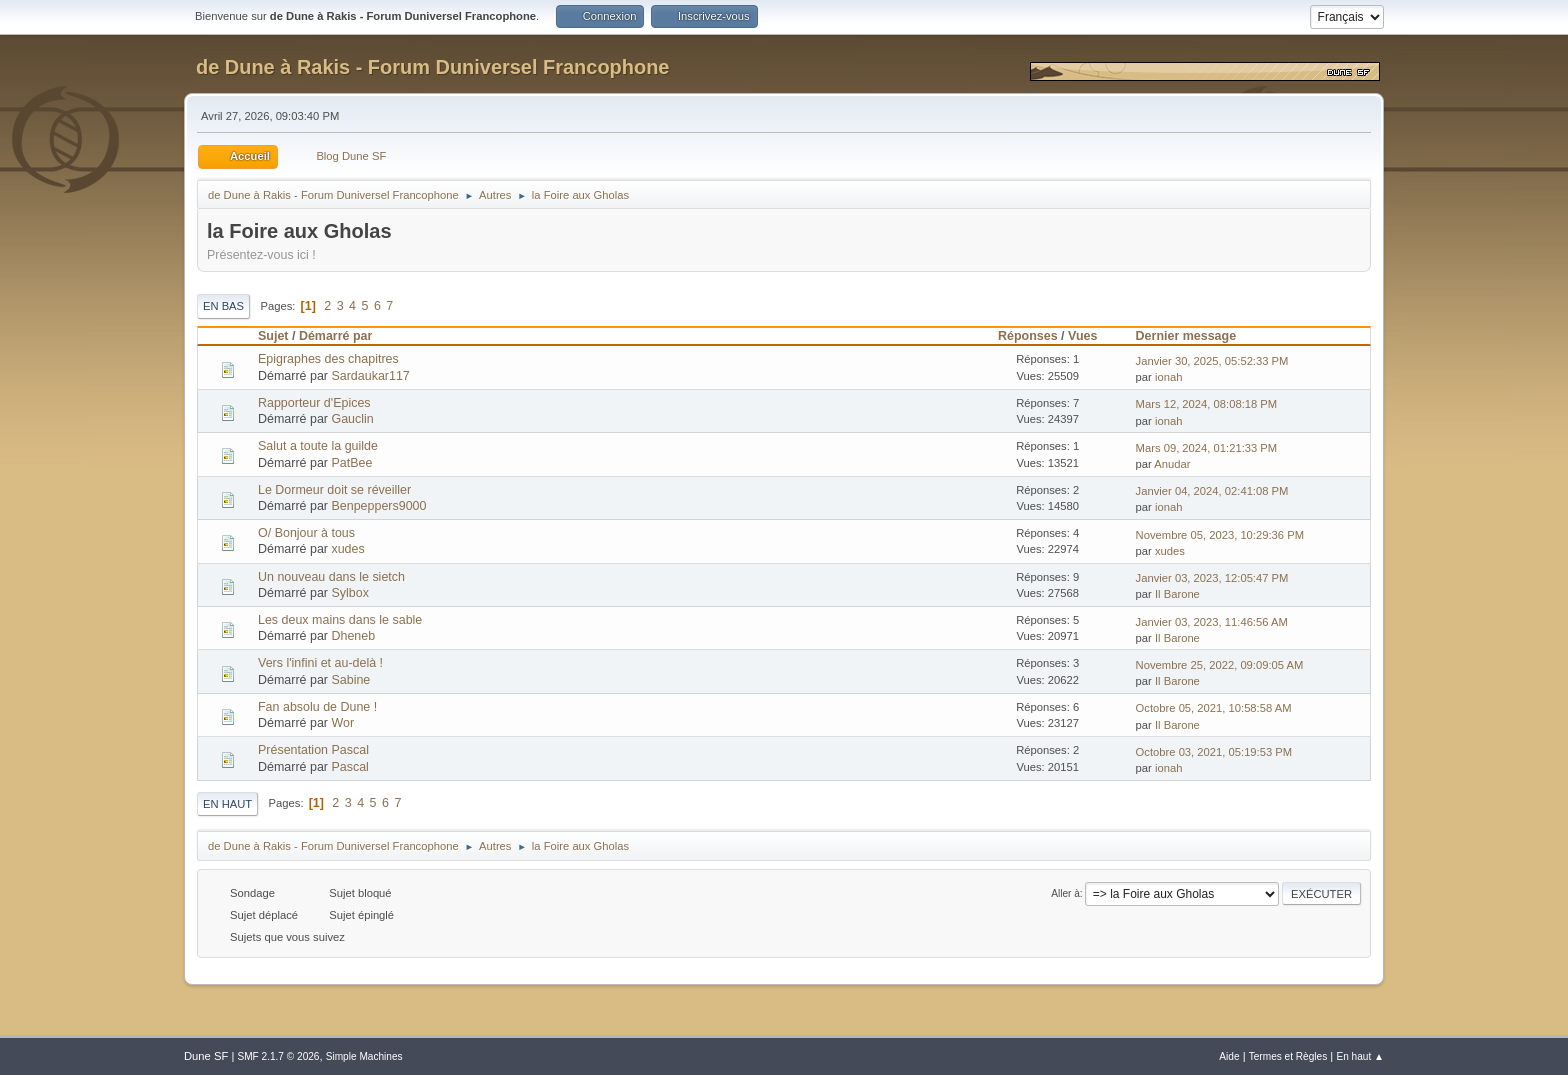  I want to click on Janvier 30, 2025, 05:52:33 PM, so click(1212, 361).